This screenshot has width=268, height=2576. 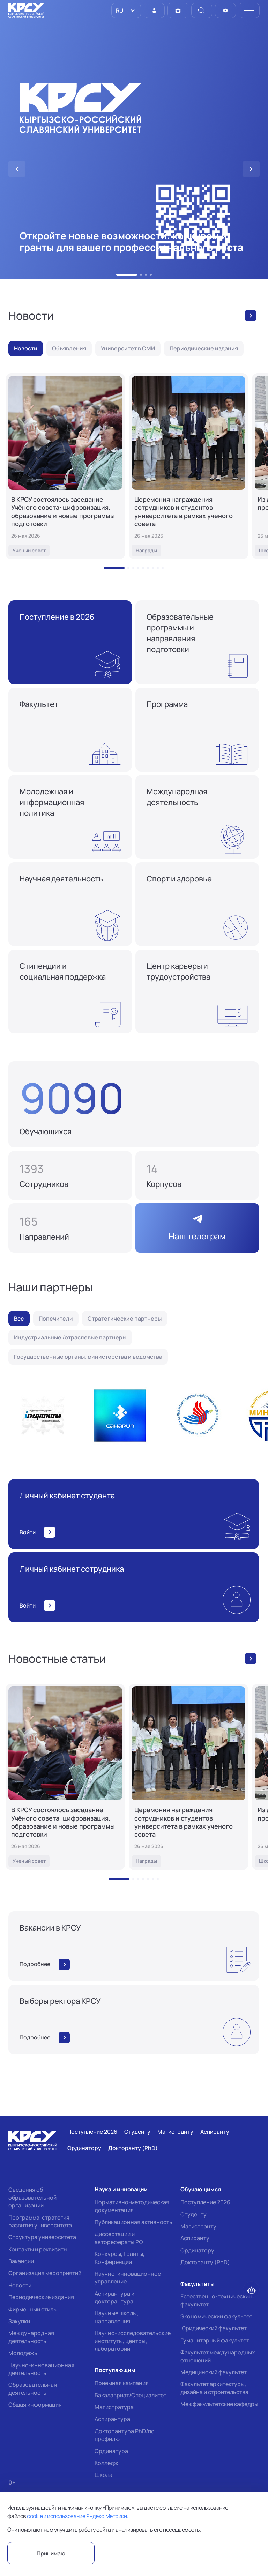 What do you see at coordinates (119, 2237) in the screenshot?
I see `Диссертации и авторефераты РФ` at bounding box center [119, 2237].